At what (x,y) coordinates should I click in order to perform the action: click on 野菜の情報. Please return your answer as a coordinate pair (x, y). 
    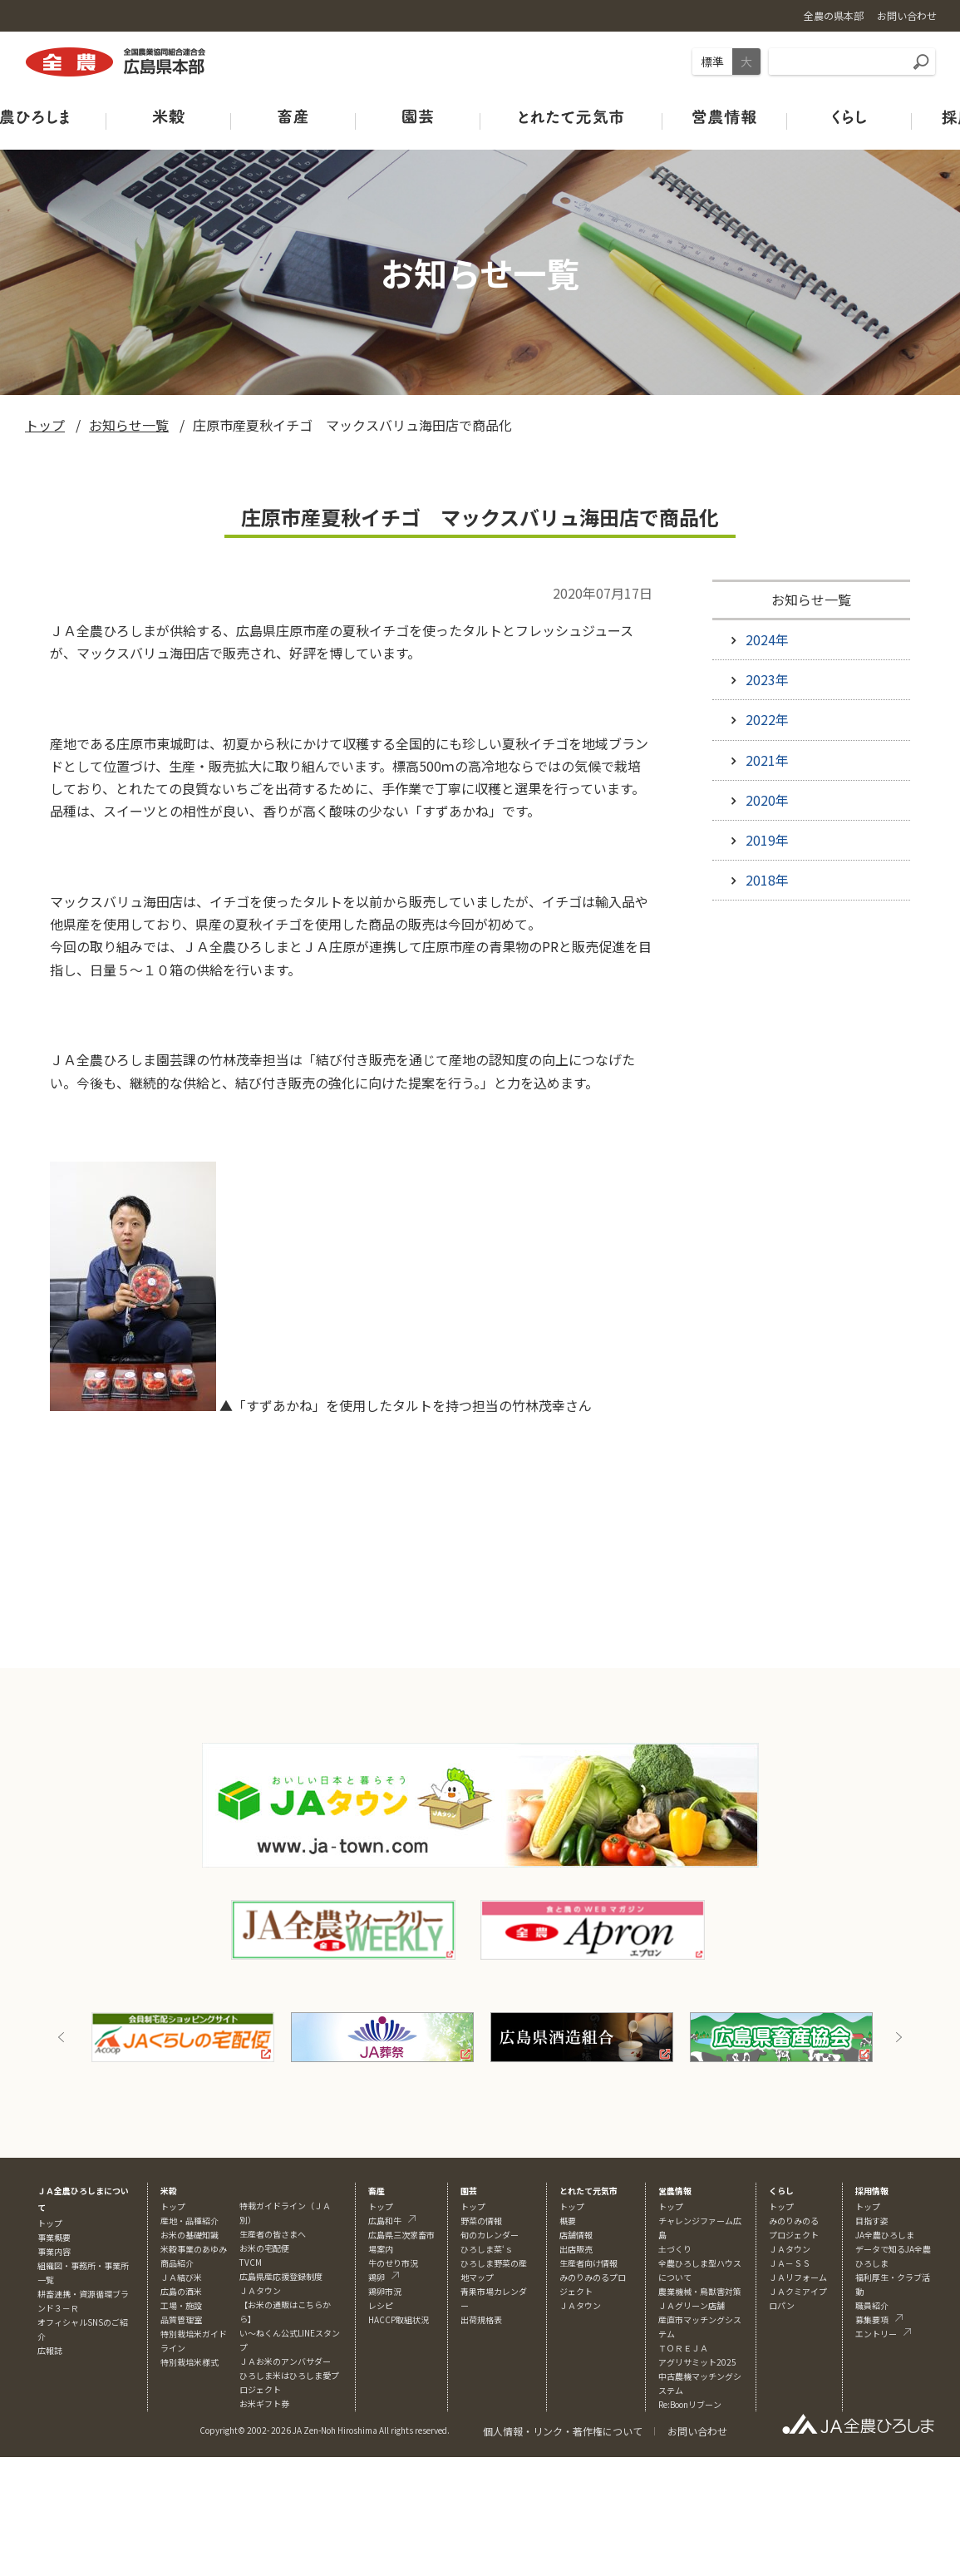
    Looking at the image, I should click on (481, 2220).